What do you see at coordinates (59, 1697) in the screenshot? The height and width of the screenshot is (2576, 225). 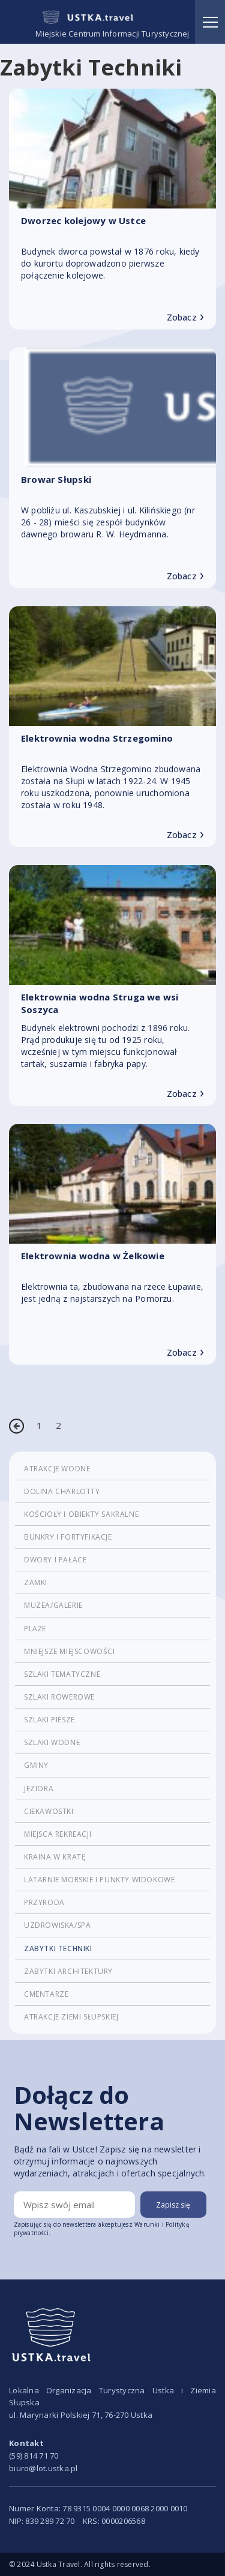 I see `Szlaki rowerowe` at bounding box center [59, 1697].